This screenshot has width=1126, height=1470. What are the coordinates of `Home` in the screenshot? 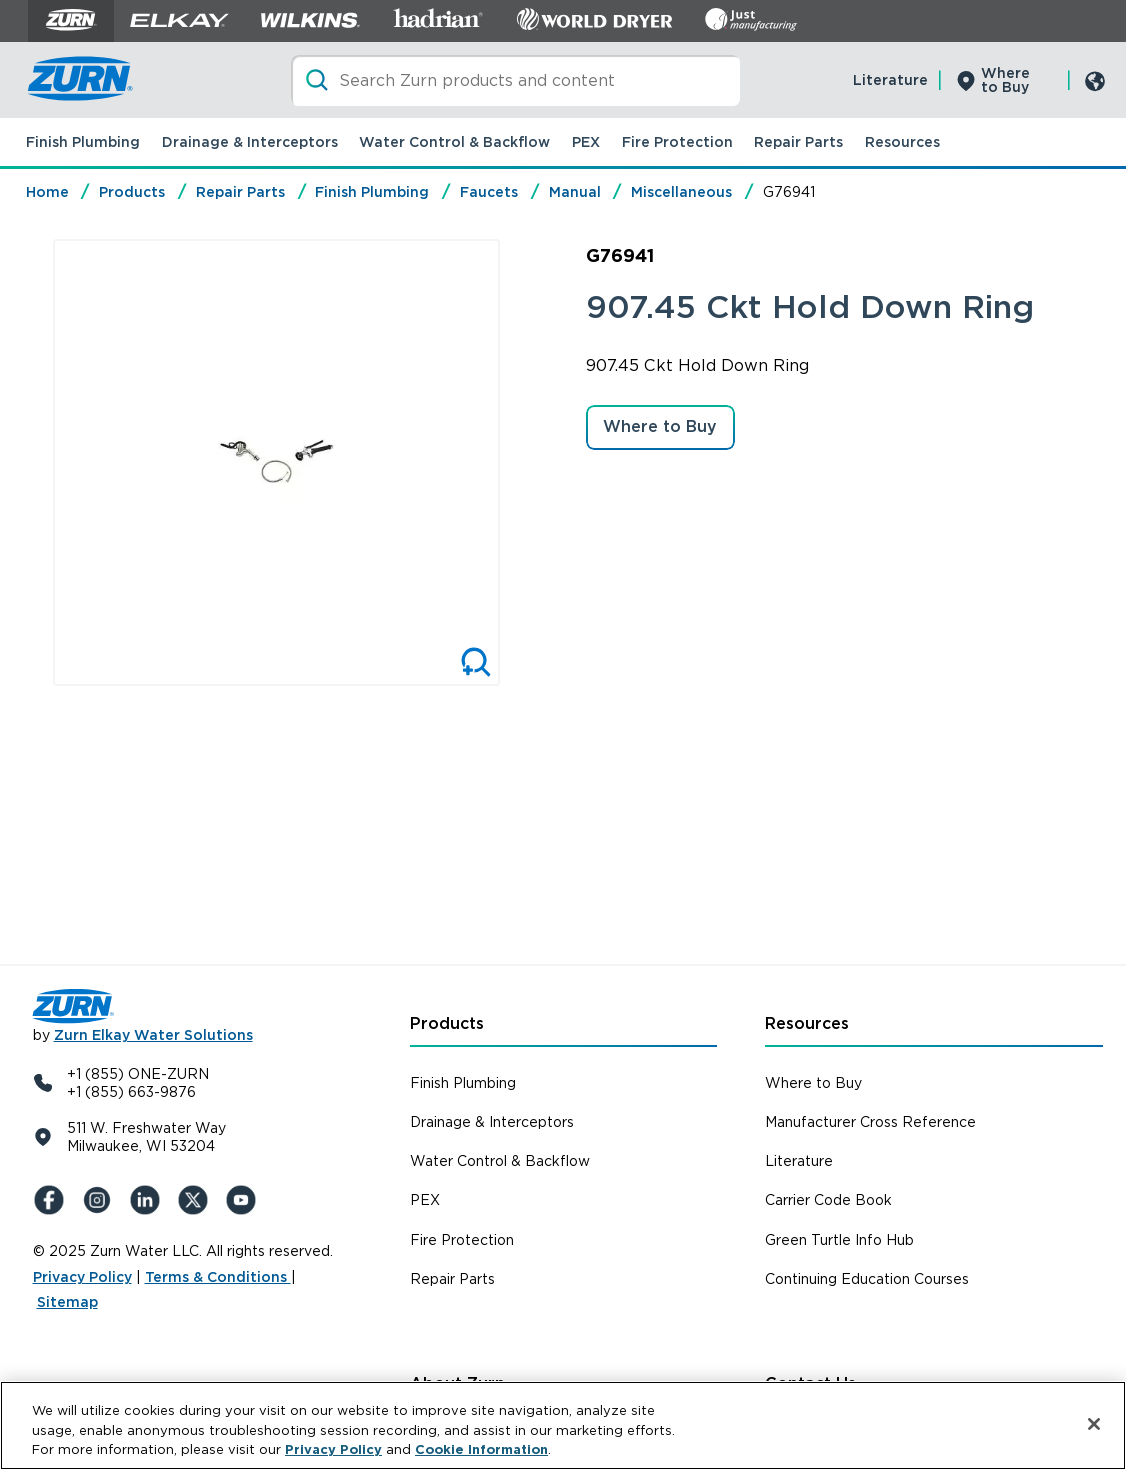 It's located at (47, 192).